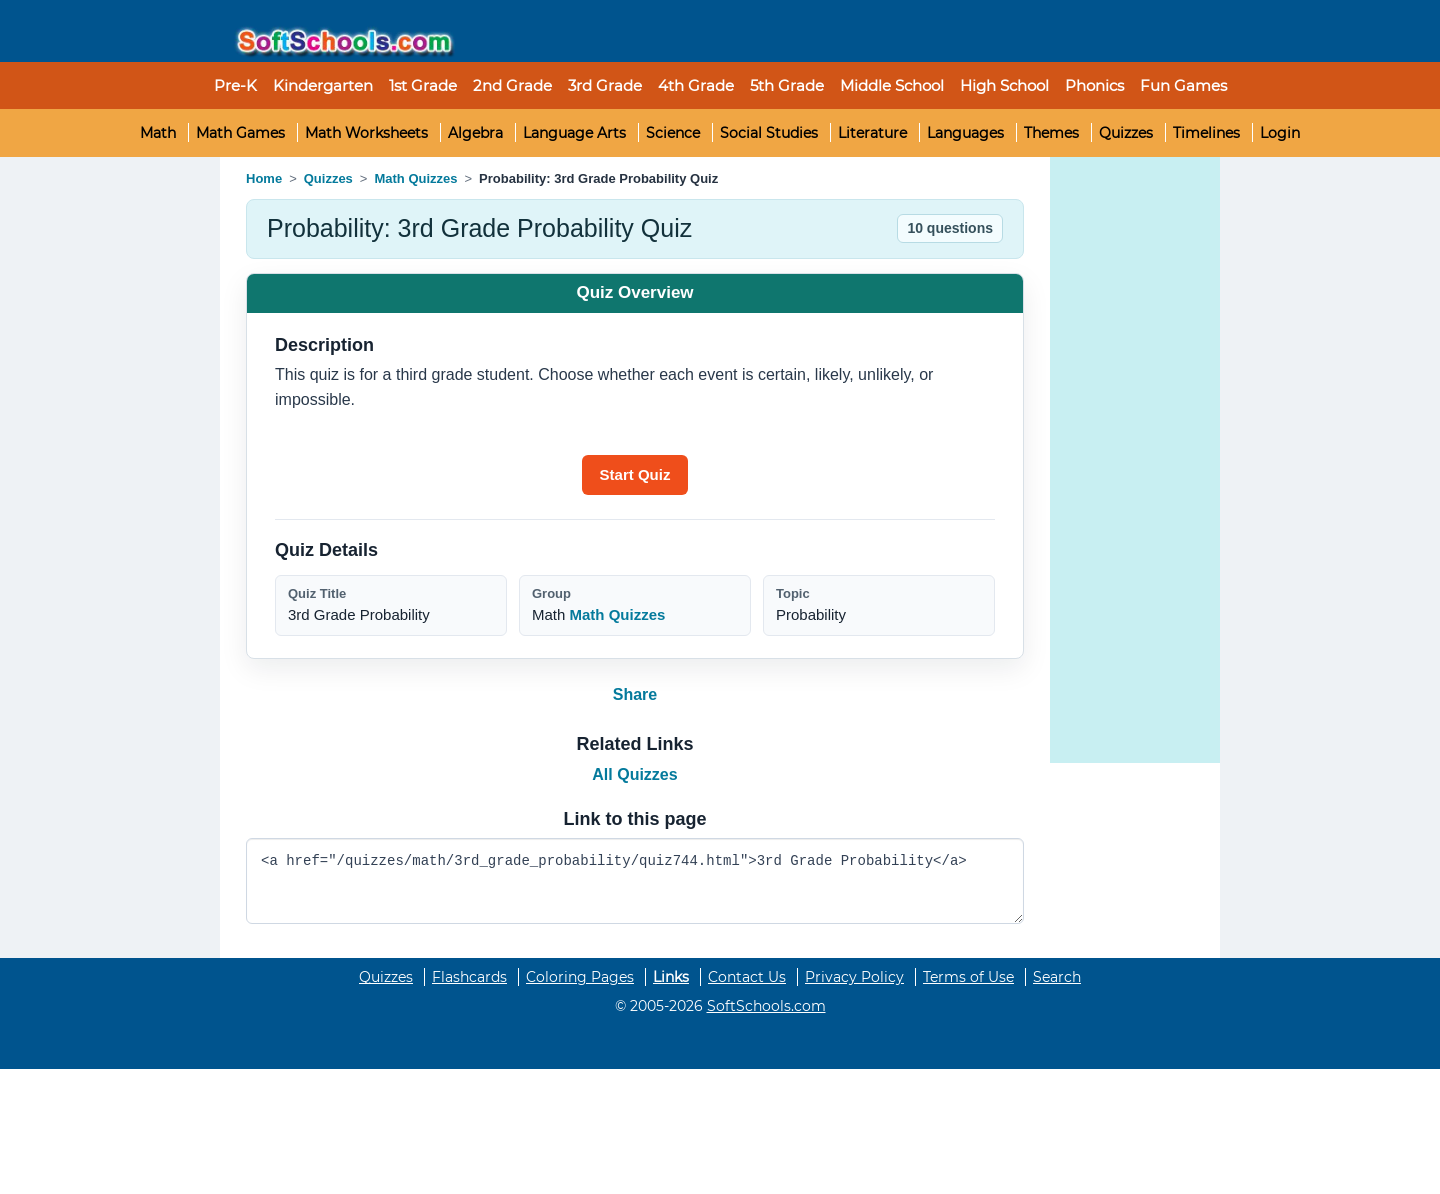 This screenshot has width=1440, height=1194. What do you see at coordinates (968, 977) in the screenshot?
I see `Terms of Use` at bounding box center [968, 977].